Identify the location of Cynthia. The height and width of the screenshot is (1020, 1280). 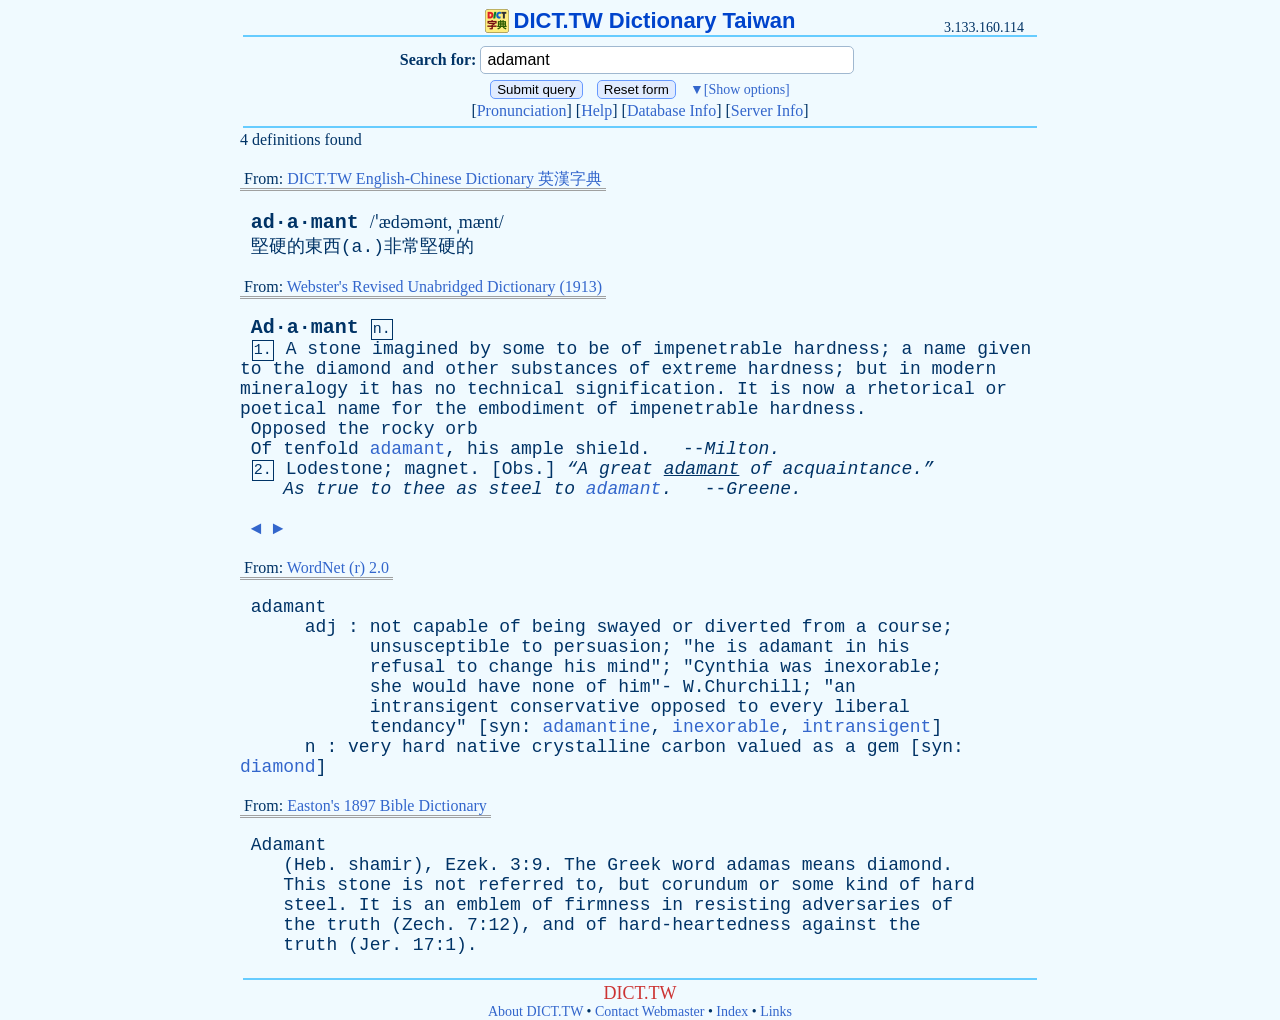
(732, 667).